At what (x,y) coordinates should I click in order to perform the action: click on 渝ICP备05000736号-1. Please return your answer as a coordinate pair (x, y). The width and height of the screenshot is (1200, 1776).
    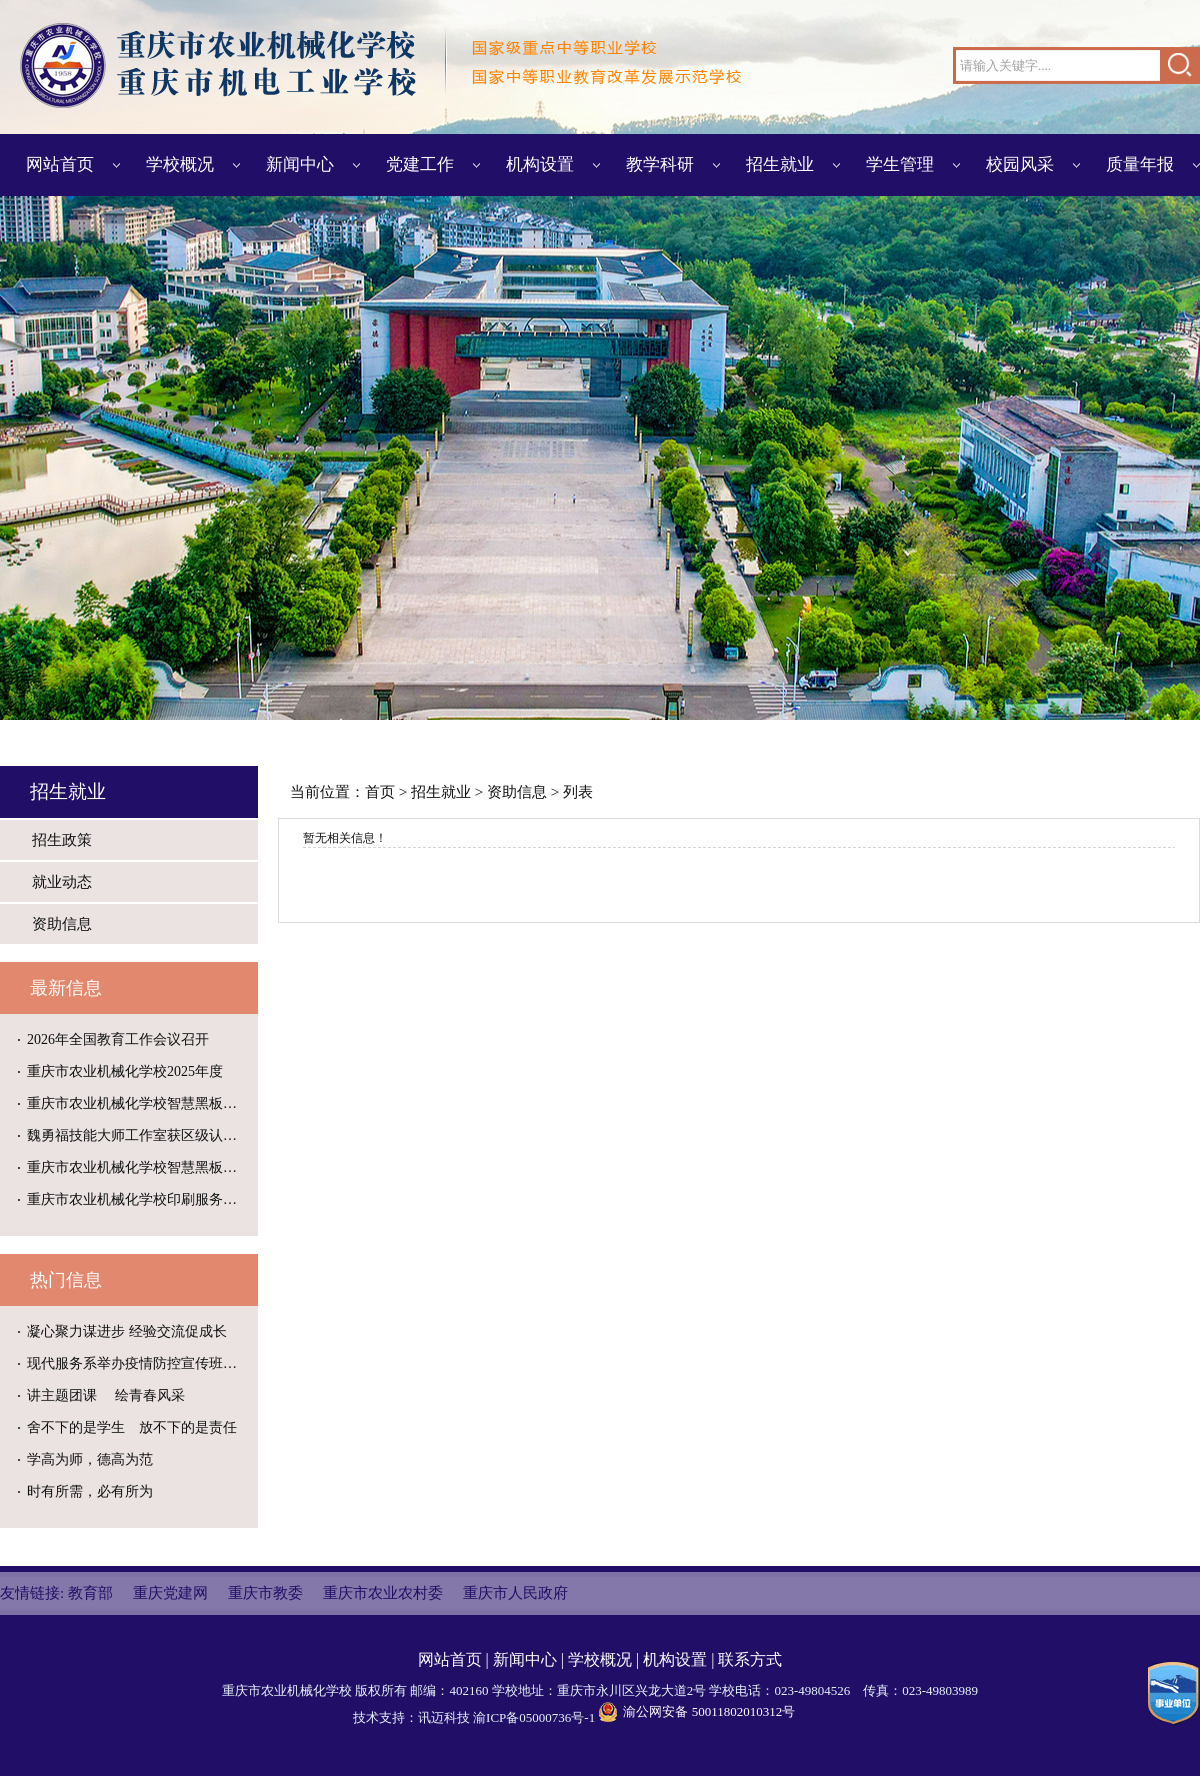
    Looking at the image, I should click on (534, 1717).